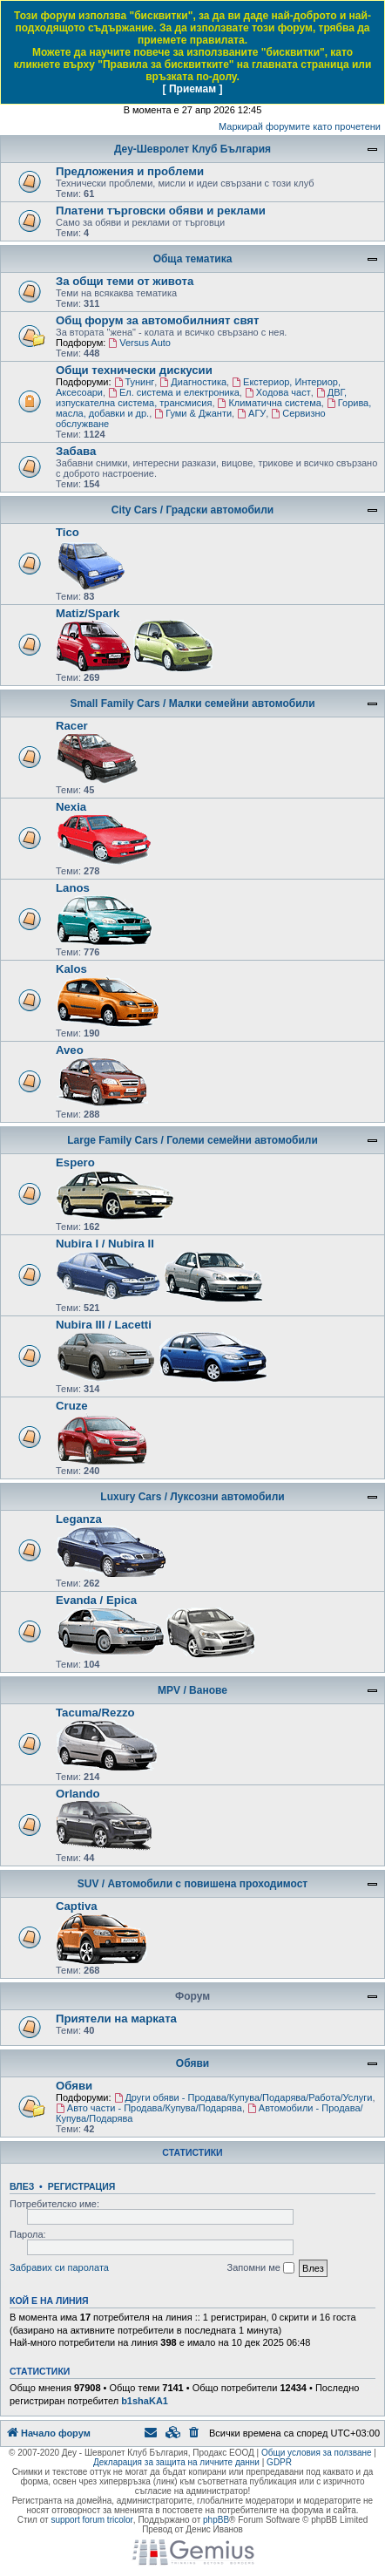  What do you see at coordinates (192, 703) in the screenshot?
I see `Small Family Cars / Малки семейни автомобили` at bounding box center [192, 703].